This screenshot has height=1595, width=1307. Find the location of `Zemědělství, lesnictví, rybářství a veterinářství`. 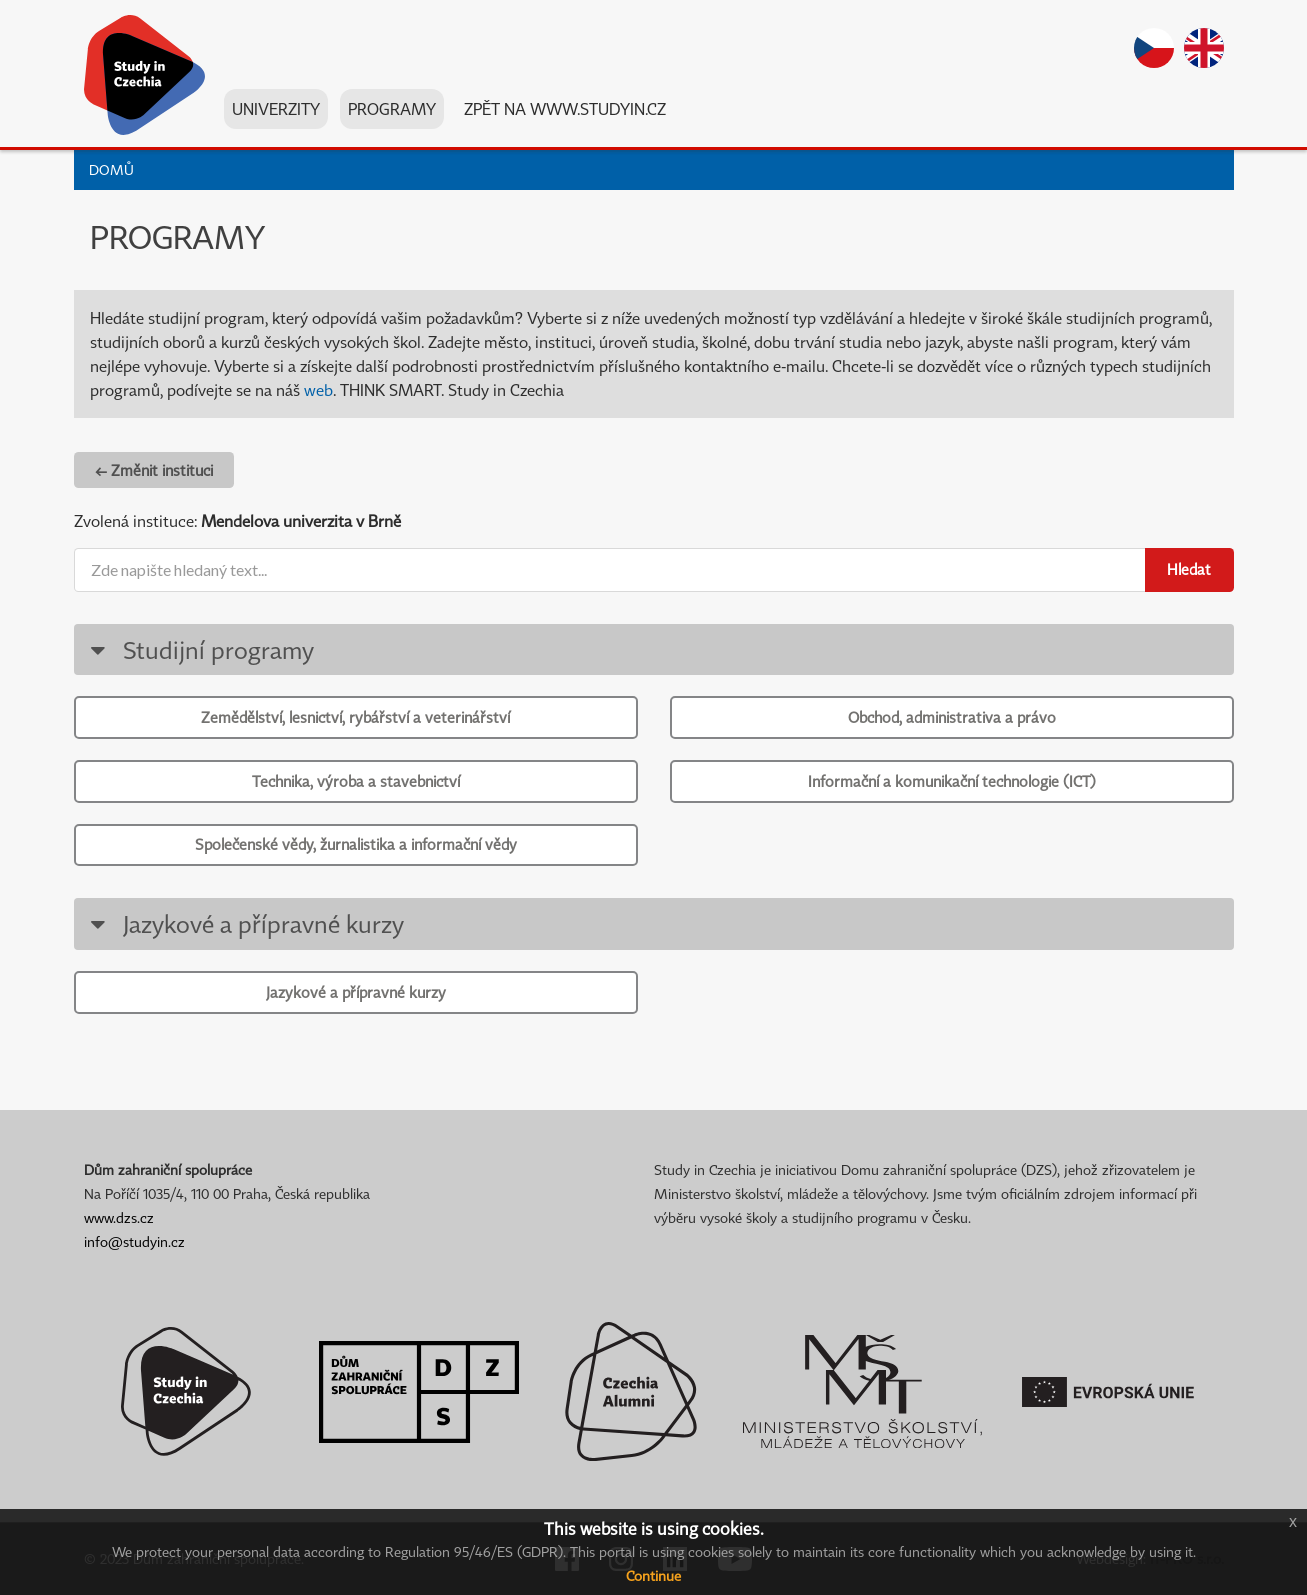

Zemědělství, lesnictví, rybářství a veterinářství is located at coordinates (355, 717).